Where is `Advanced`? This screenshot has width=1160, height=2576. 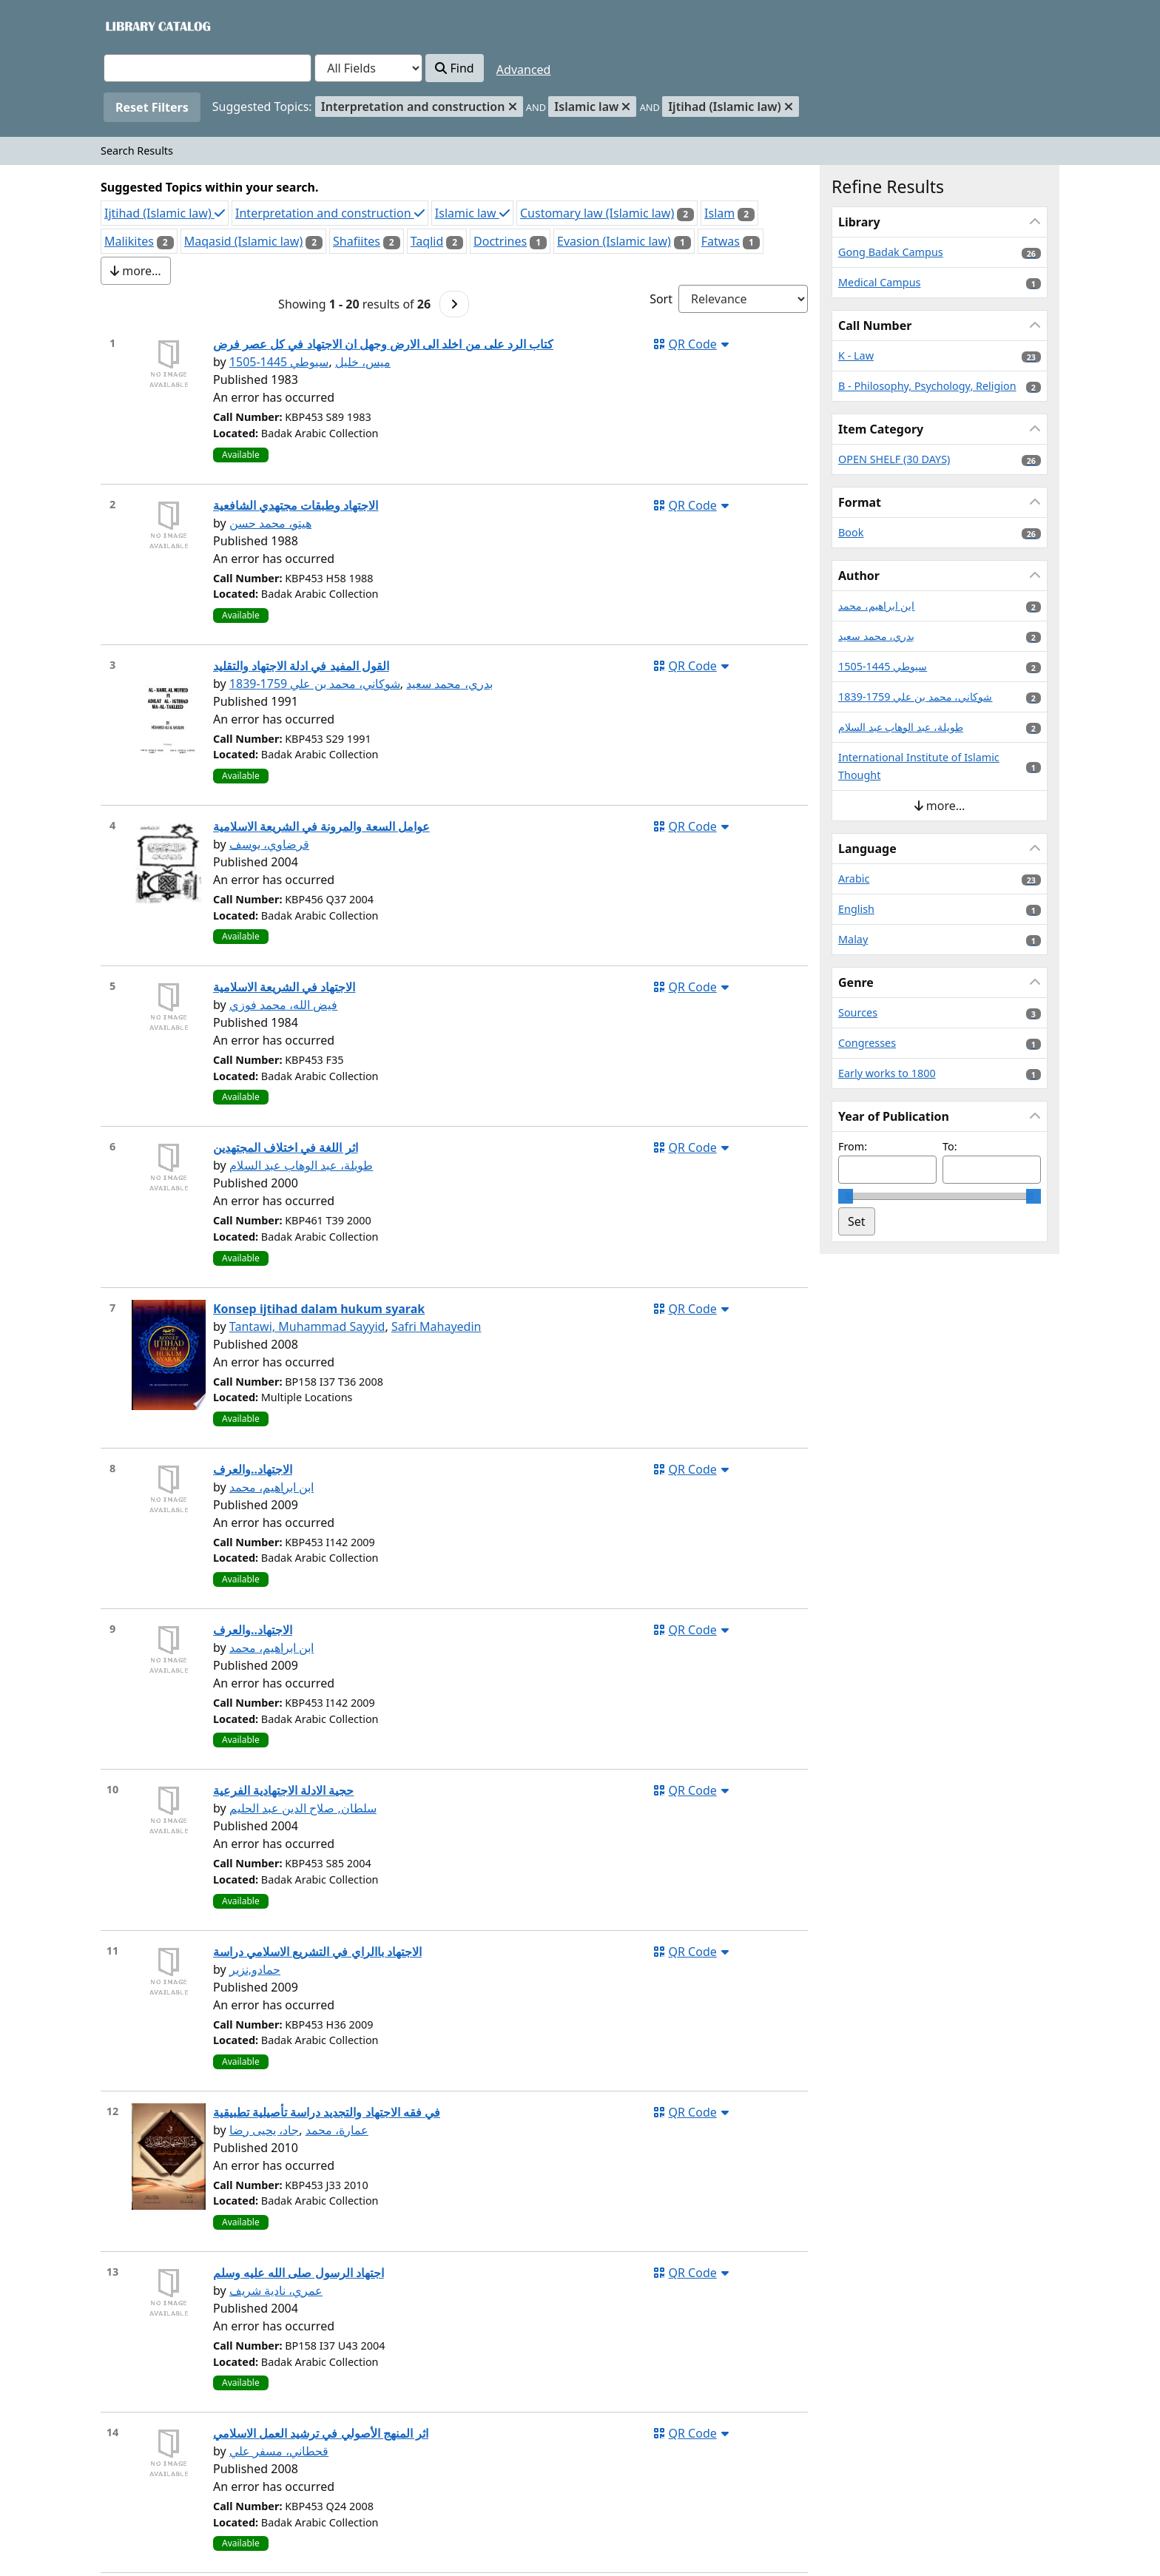
Advanced is located at coordinates (523, 69).